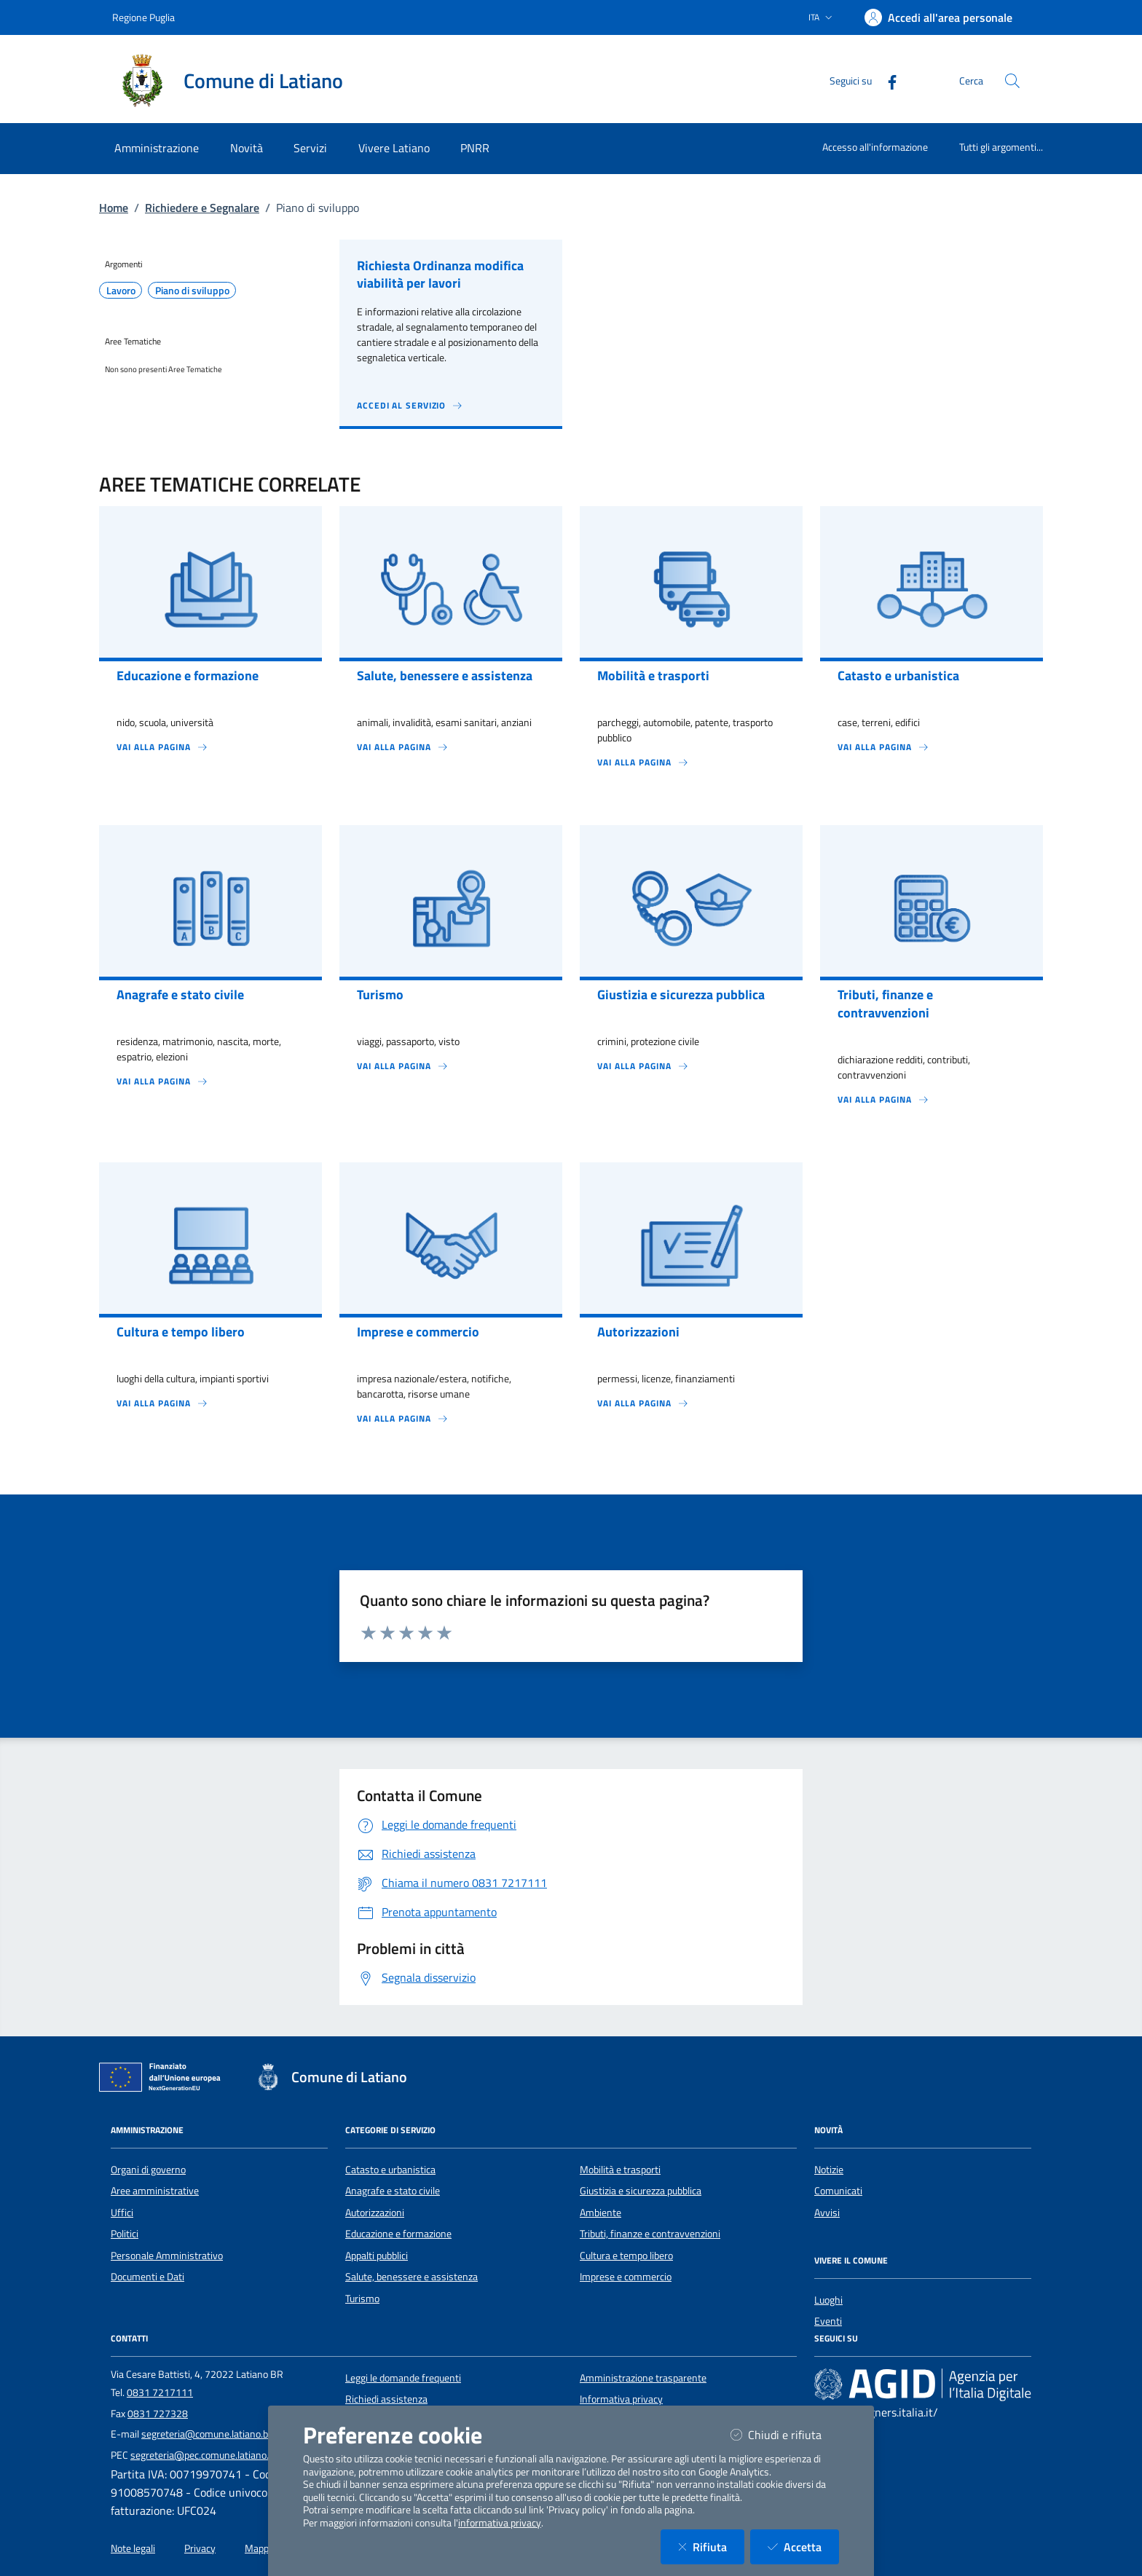 The height and width of the screenshot is (2576, 1142). Describe the element at coordinates (621, 2399) in the screenshot. I see `Informativa privacy` at that location.